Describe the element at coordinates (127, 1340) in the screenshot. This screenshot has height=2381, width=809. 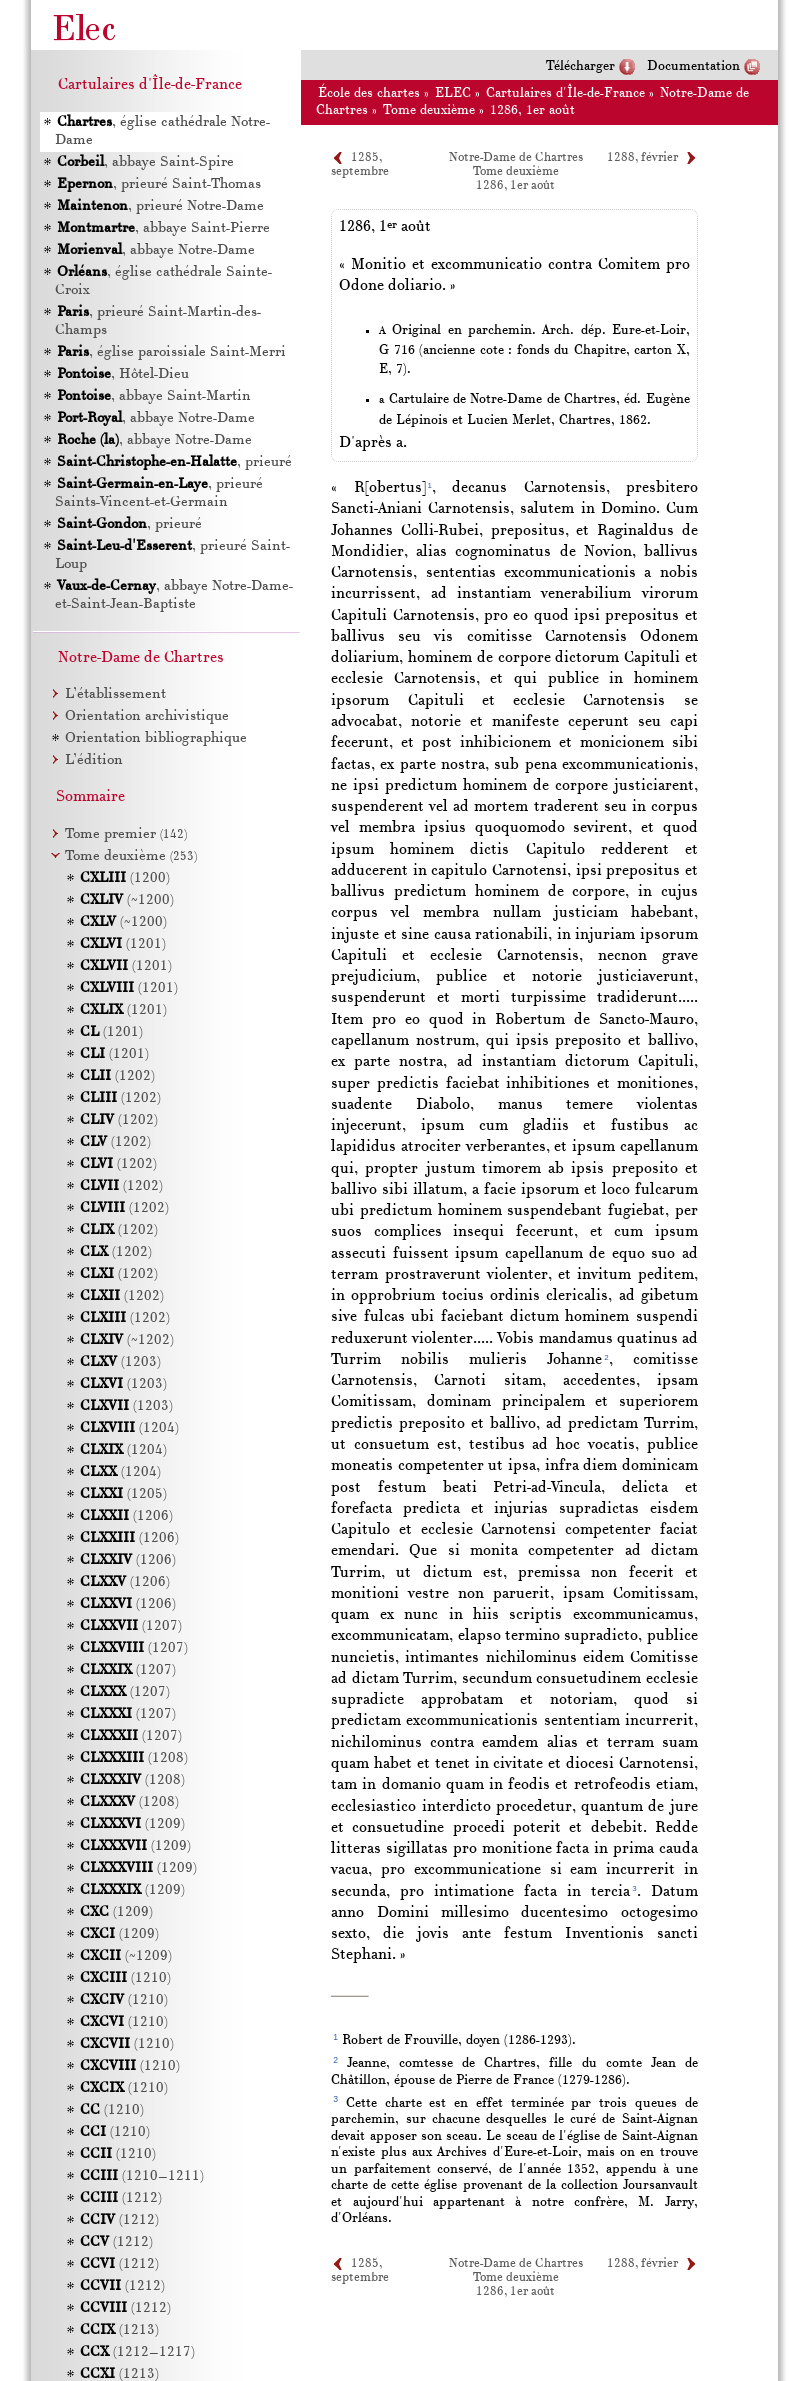
I see `(~1202)` at that location.